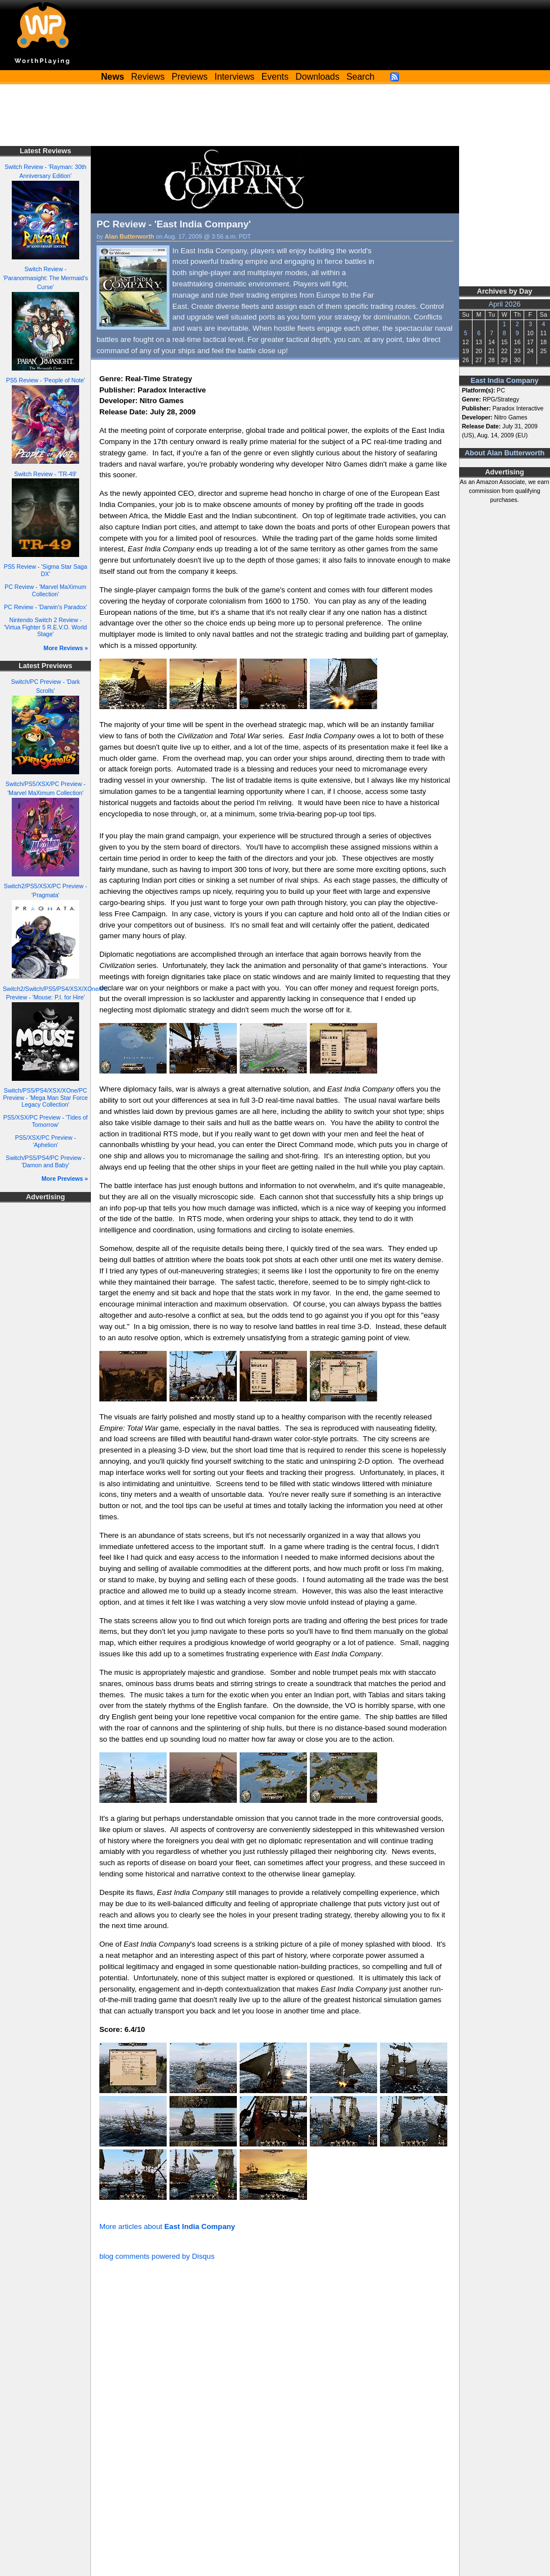 This screenshot has height=2576, width=550. Describe the element at coordinates (45, 1141) in the screenshot. I see `PS5/XSX/PC Preview - 'Aphelion'` at that location.